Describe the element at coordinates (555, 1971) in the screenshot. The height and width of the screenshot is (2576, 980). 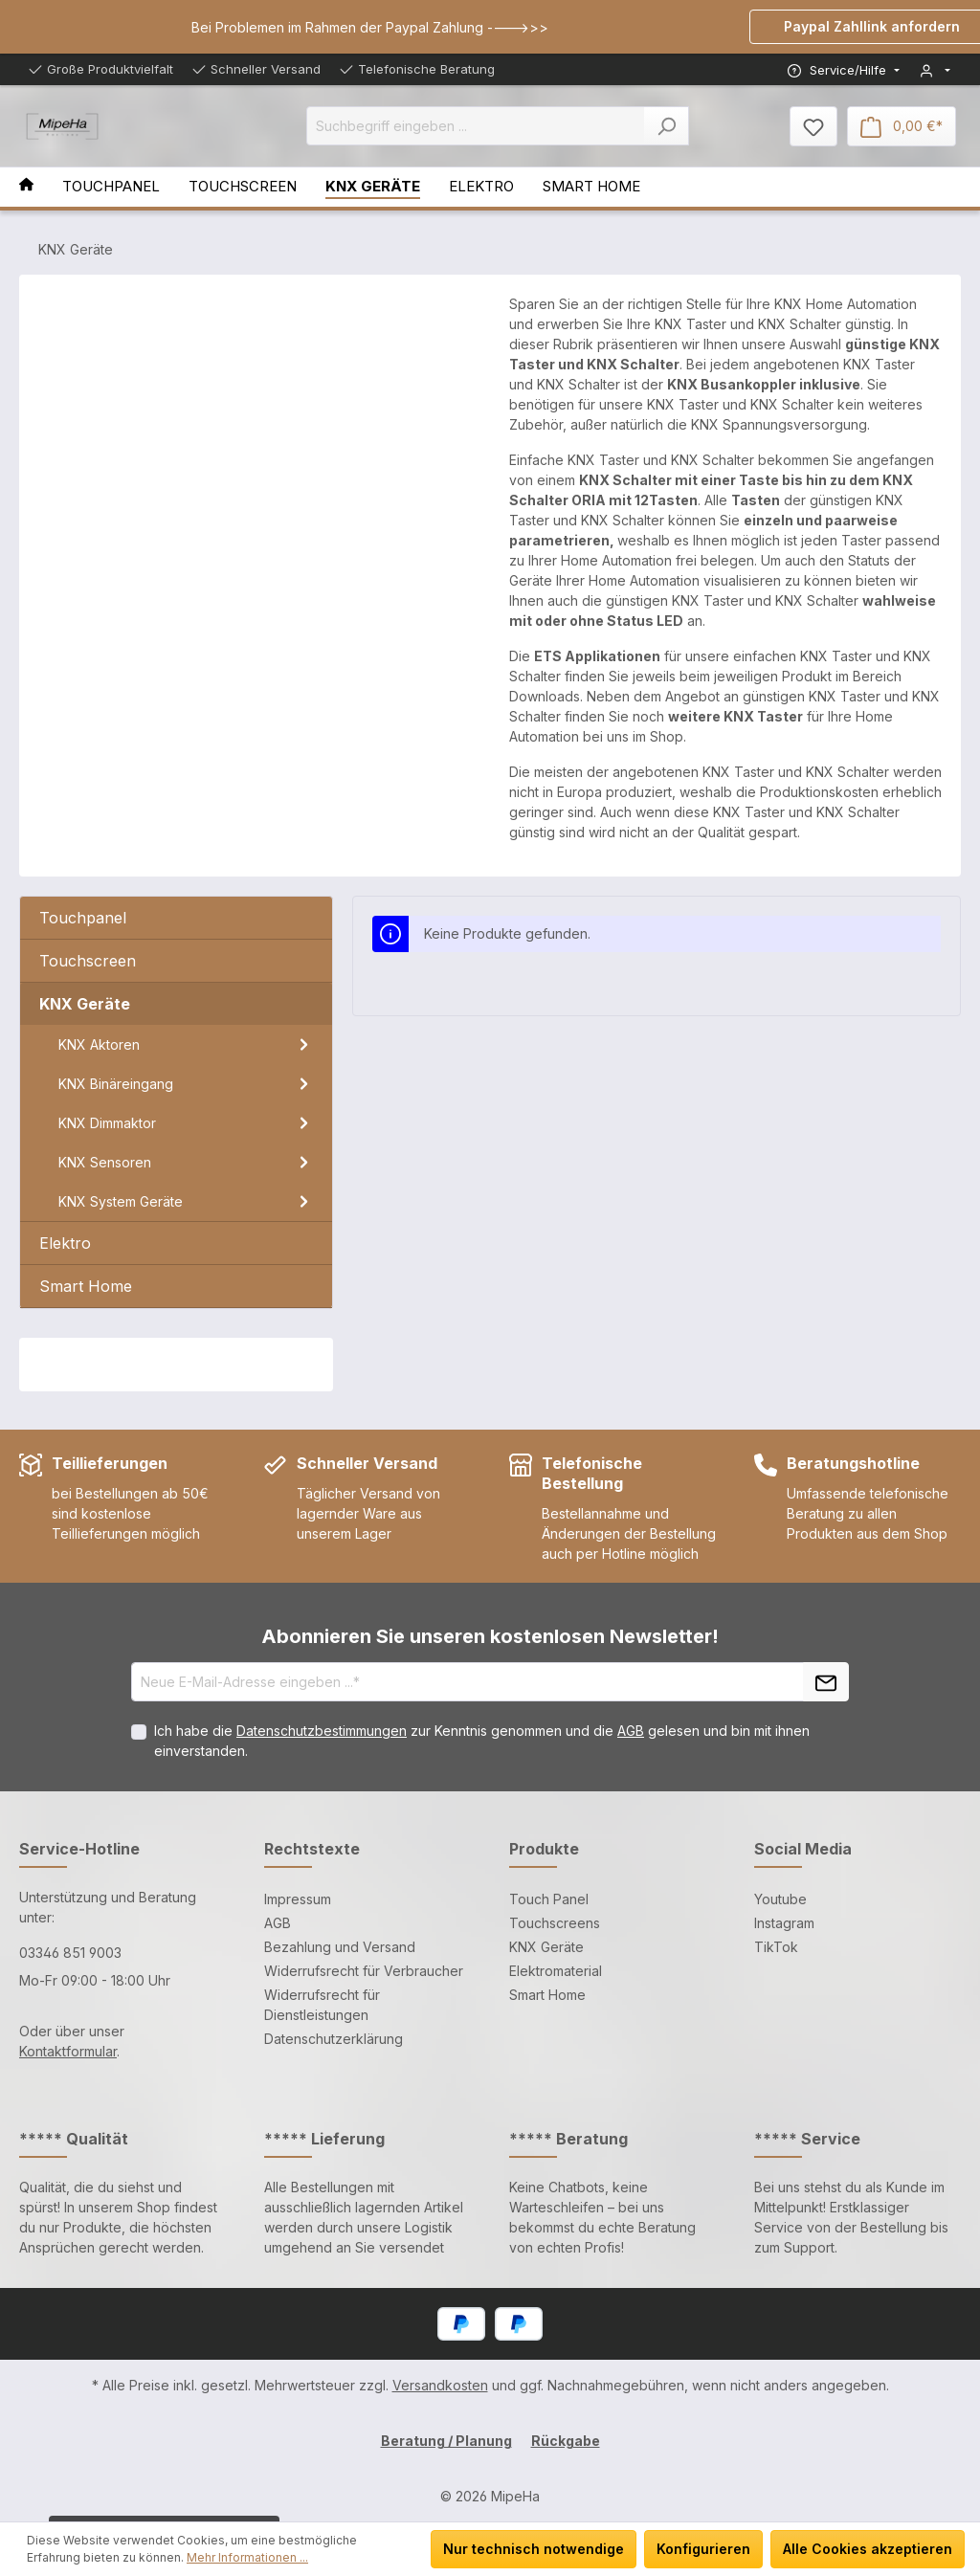
I see `Elektromaterial` at that location.